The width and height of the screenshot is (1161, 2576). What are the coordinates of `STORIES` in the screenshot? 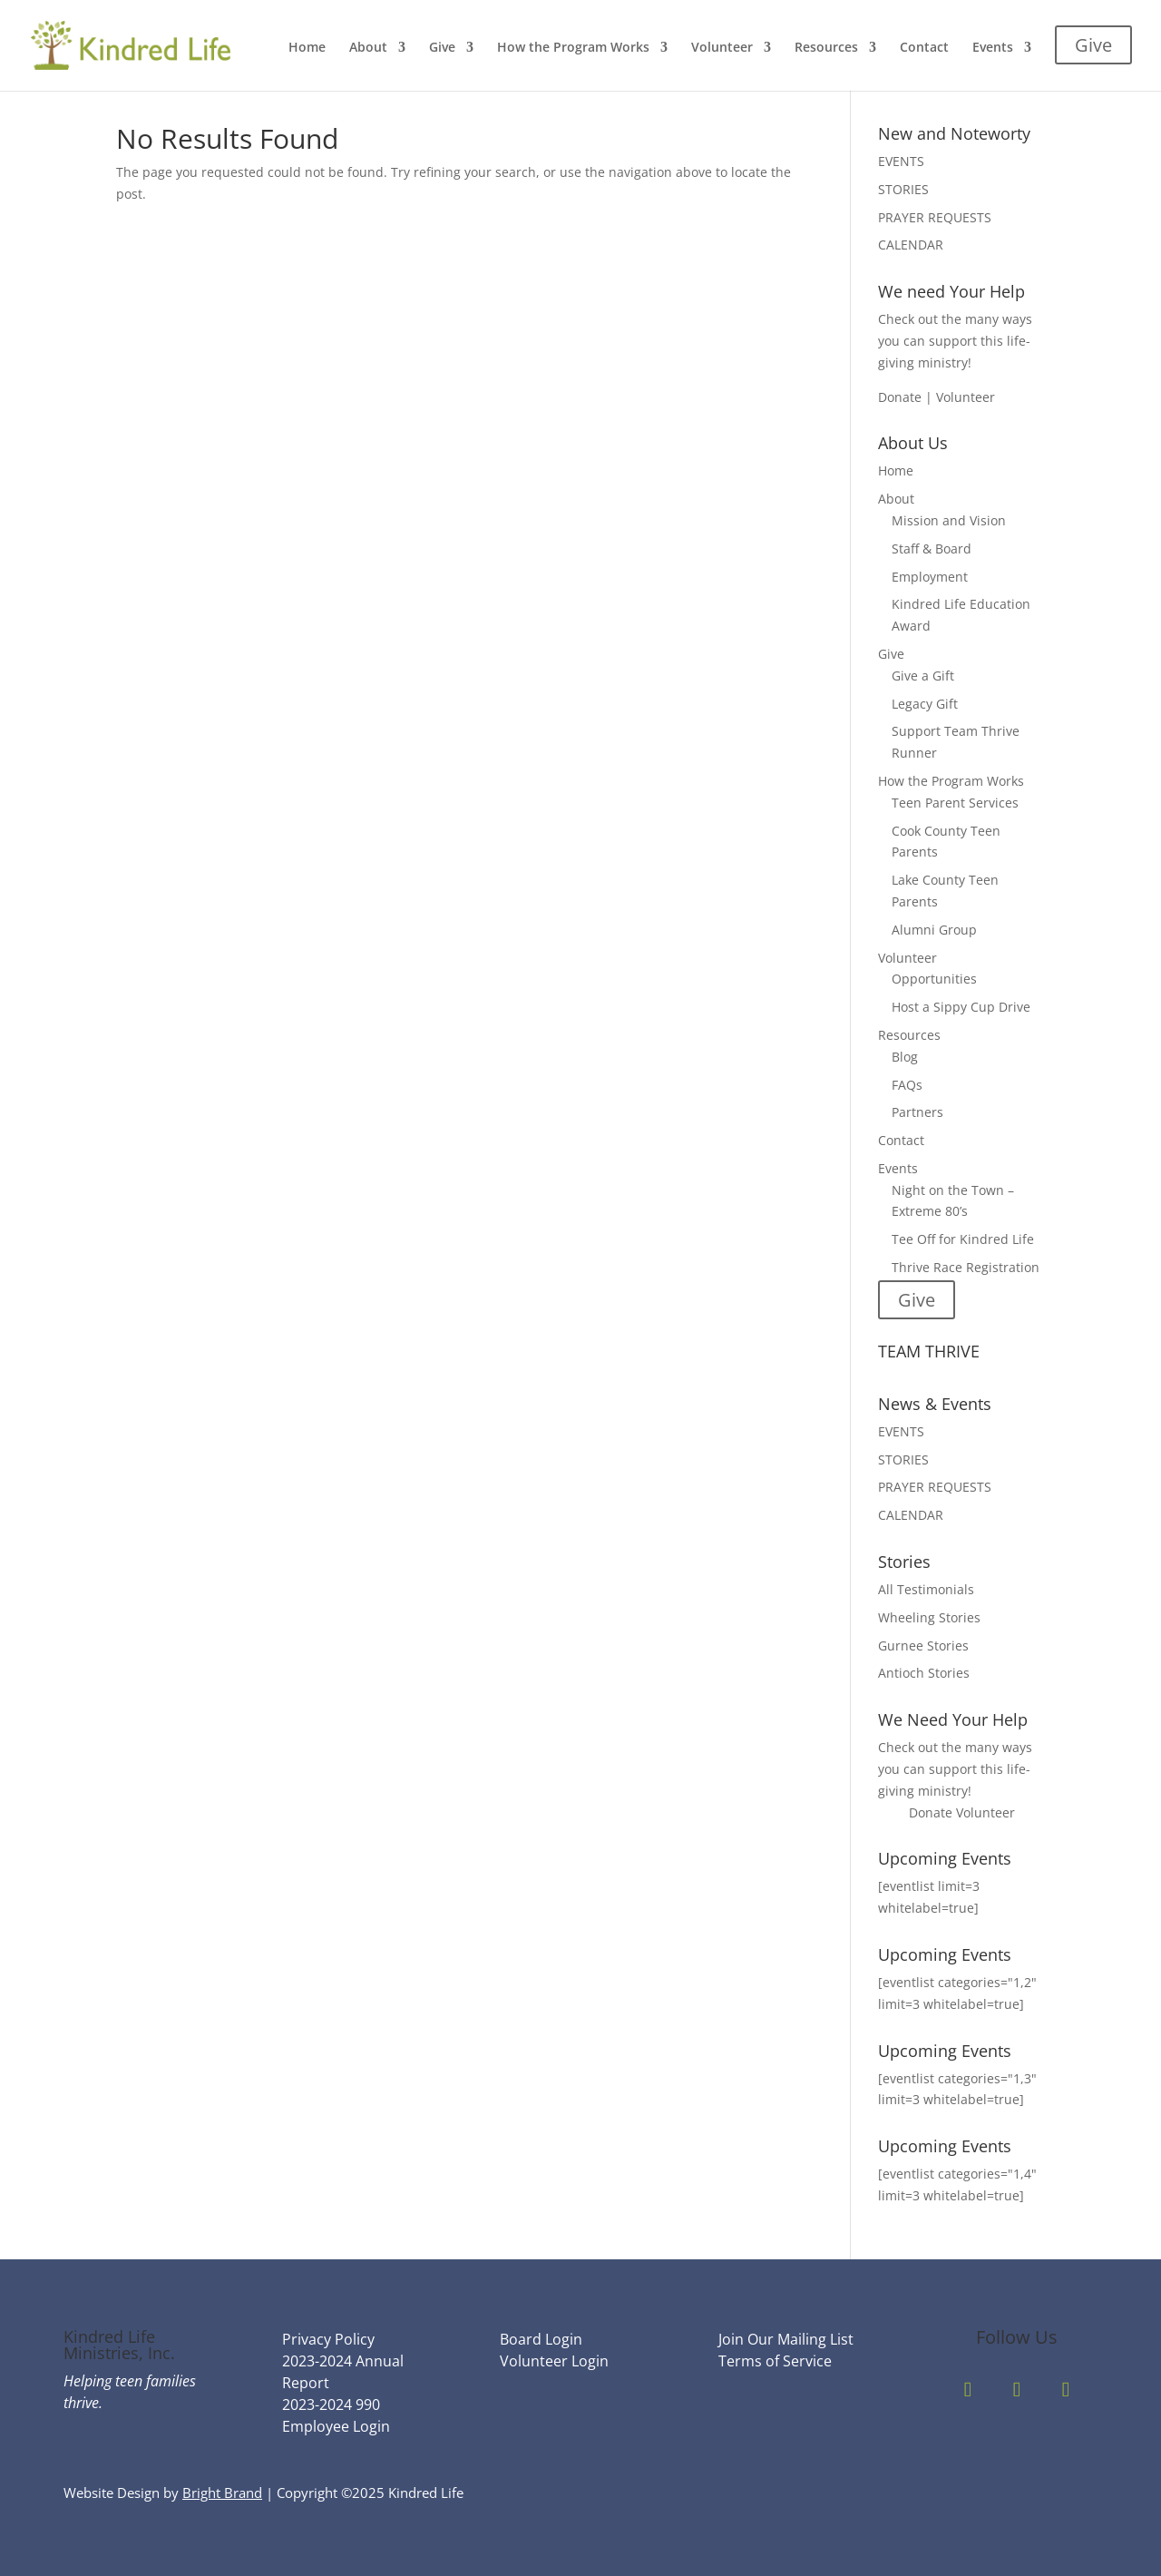 It's located at (903, 189).